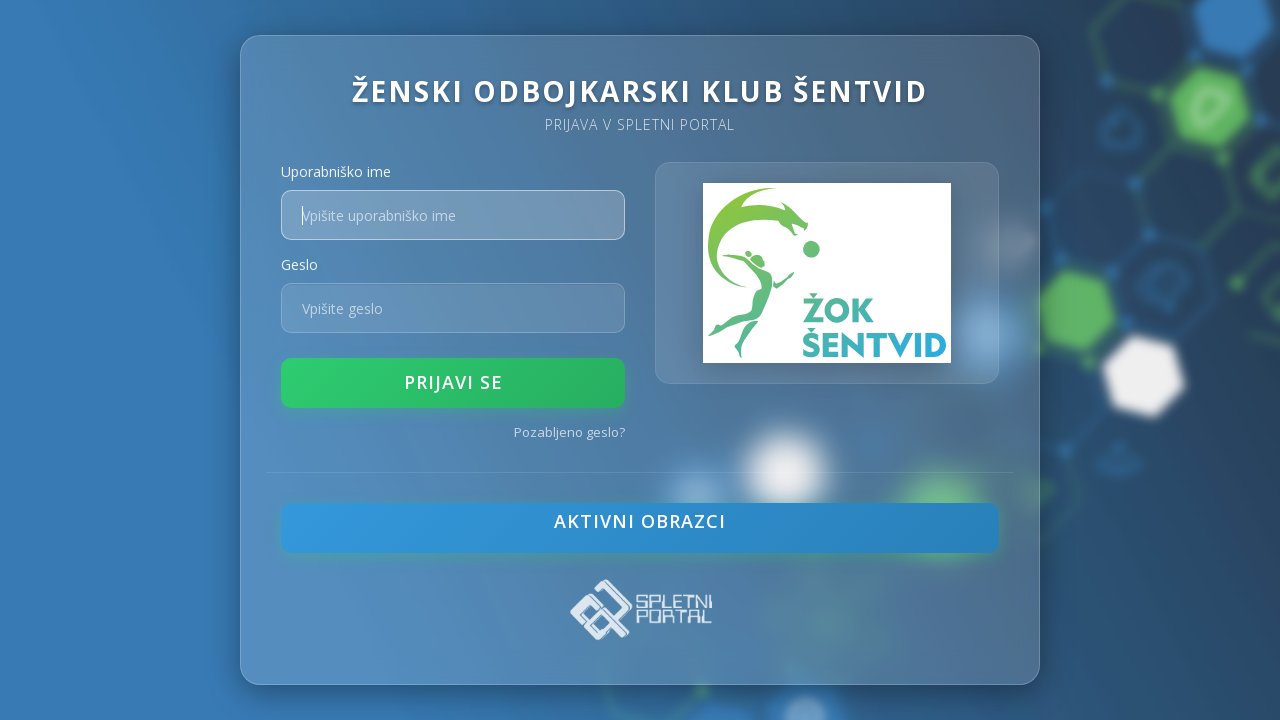 The height and width of the screenshot is (720, 1280). Describe the element at coordinates (336, 171) in the screenshot. I see `Uporabniško ime` at that location.